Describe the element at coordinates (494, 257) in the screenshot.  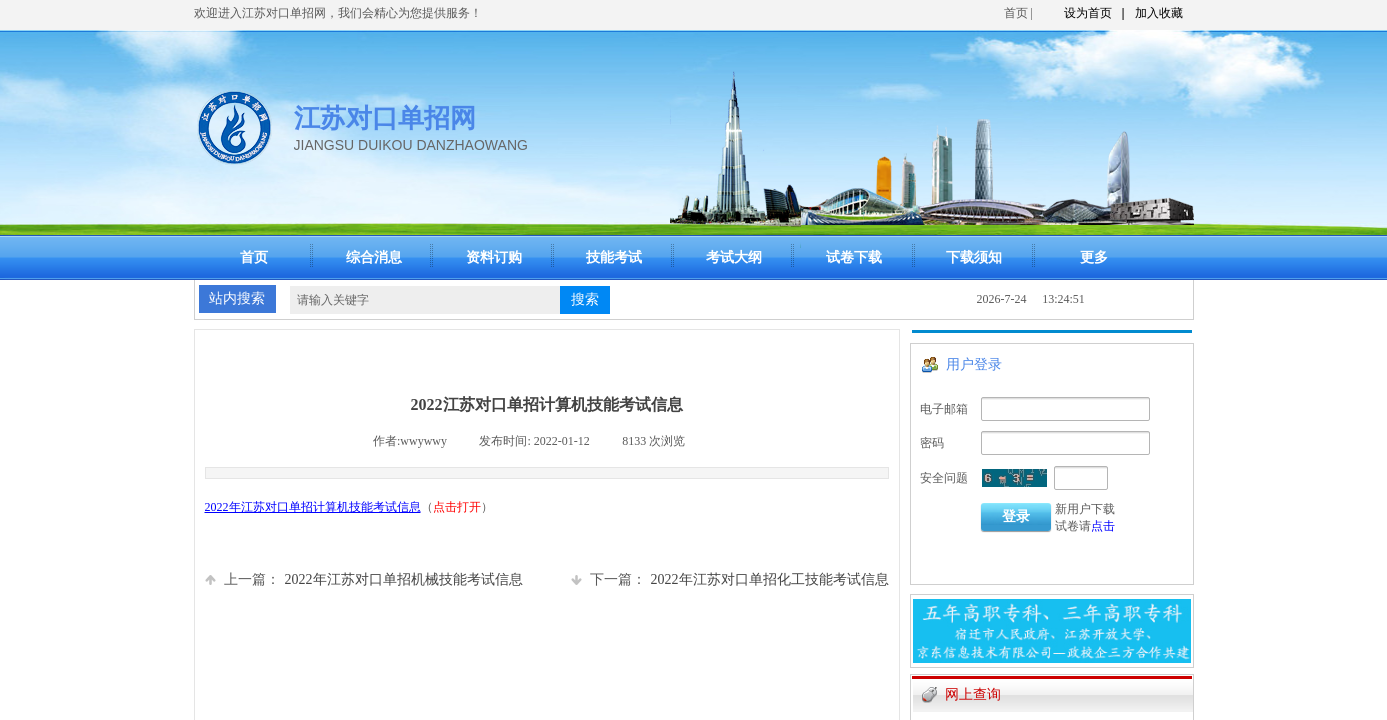
I see `资料订购` at that location.